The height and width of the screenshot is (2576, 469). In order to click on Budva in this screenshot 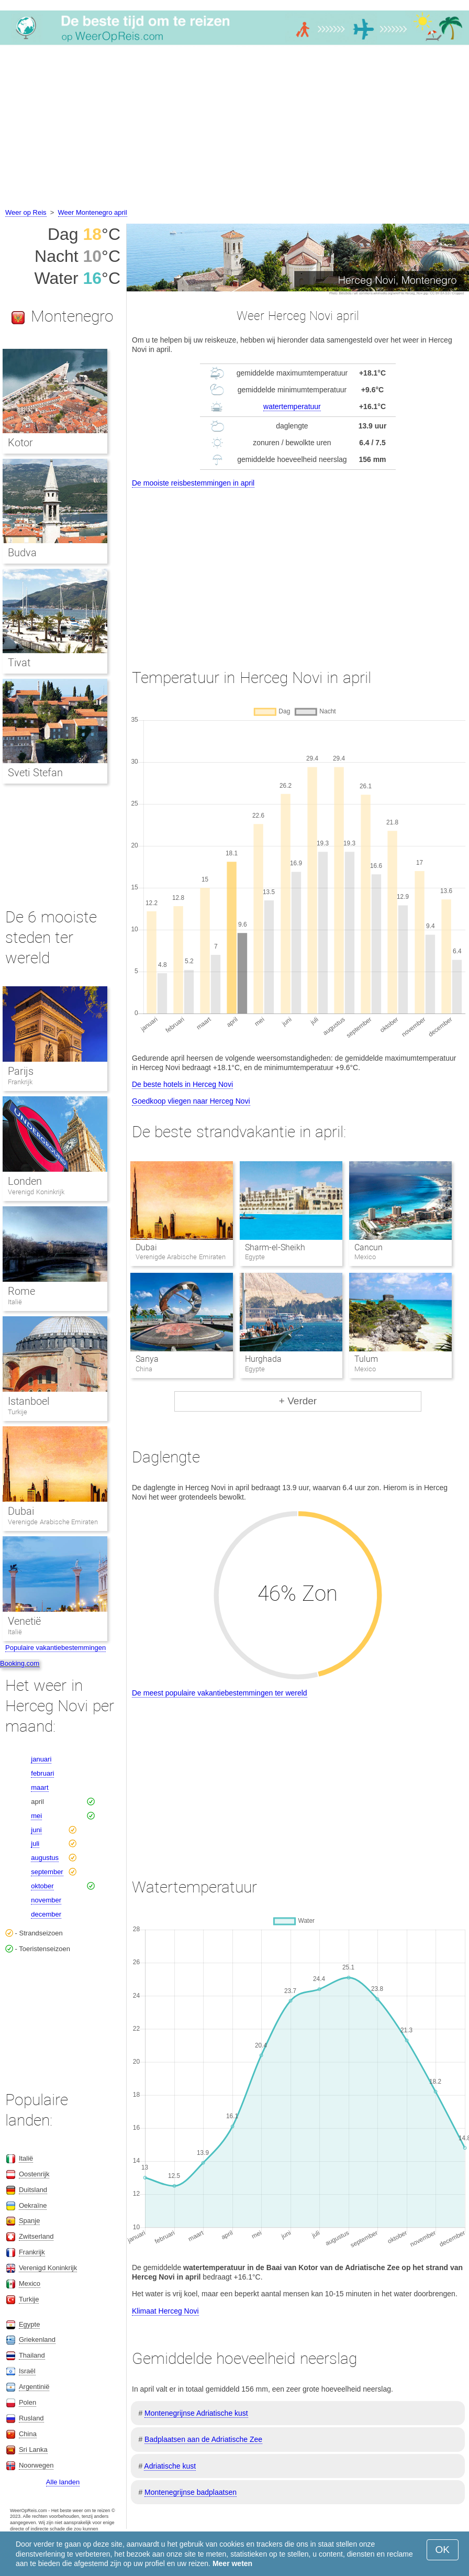, I will do `click(22, 552)`.